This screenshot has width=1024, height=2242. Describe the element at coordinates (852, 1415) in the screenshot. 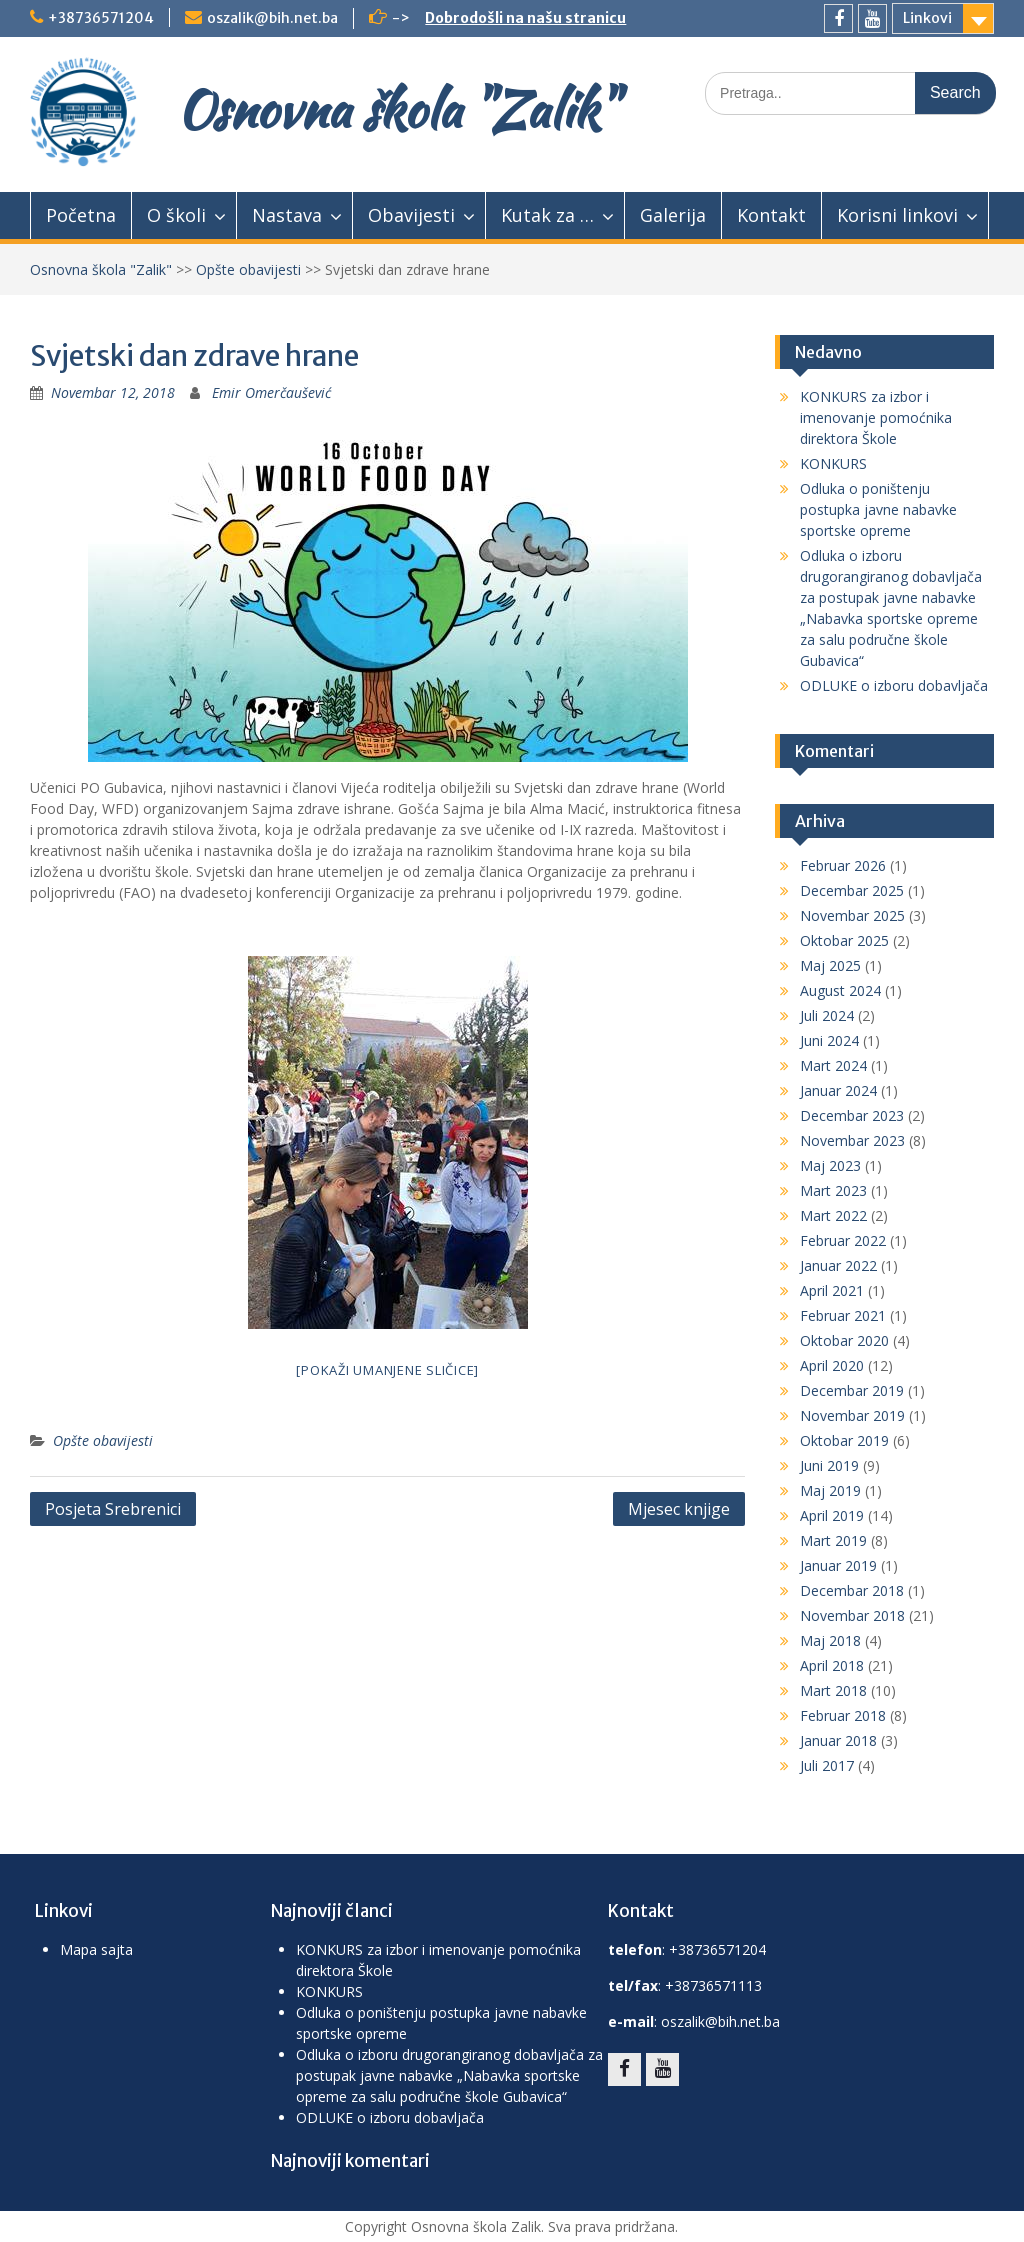

I see `Novembar 2019` at that location.